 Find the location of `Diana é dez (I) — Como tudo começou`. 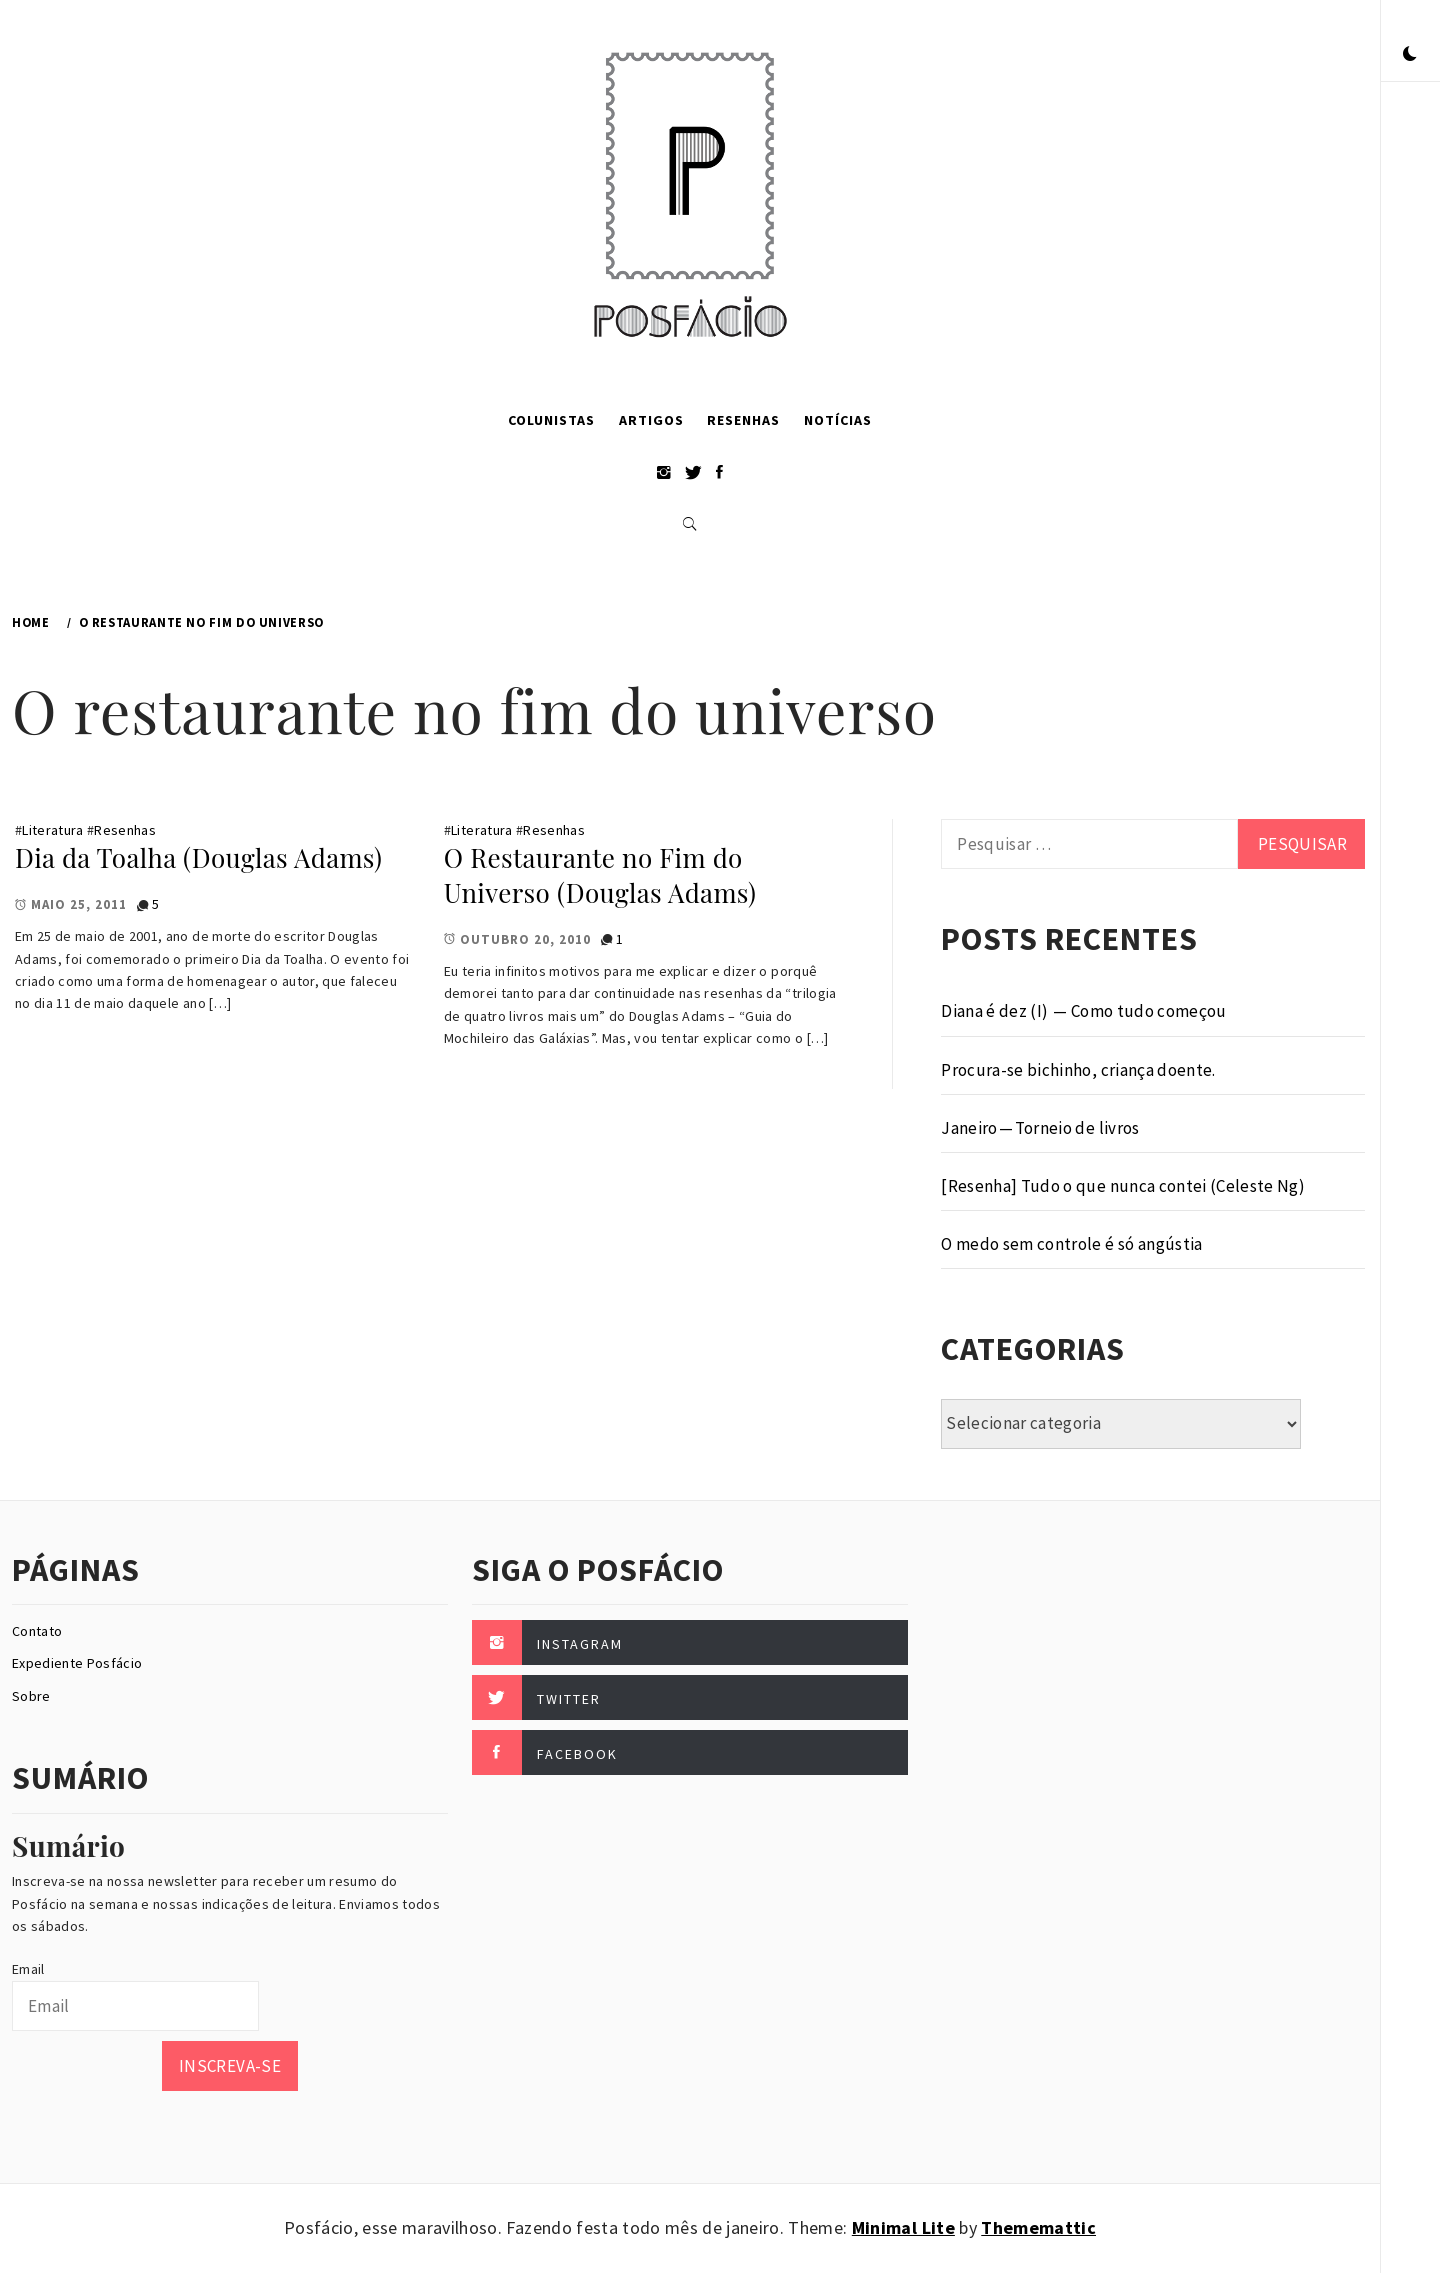

Diana é dez (I) — Como tudo começou is located at coordinates (1083, 1011).